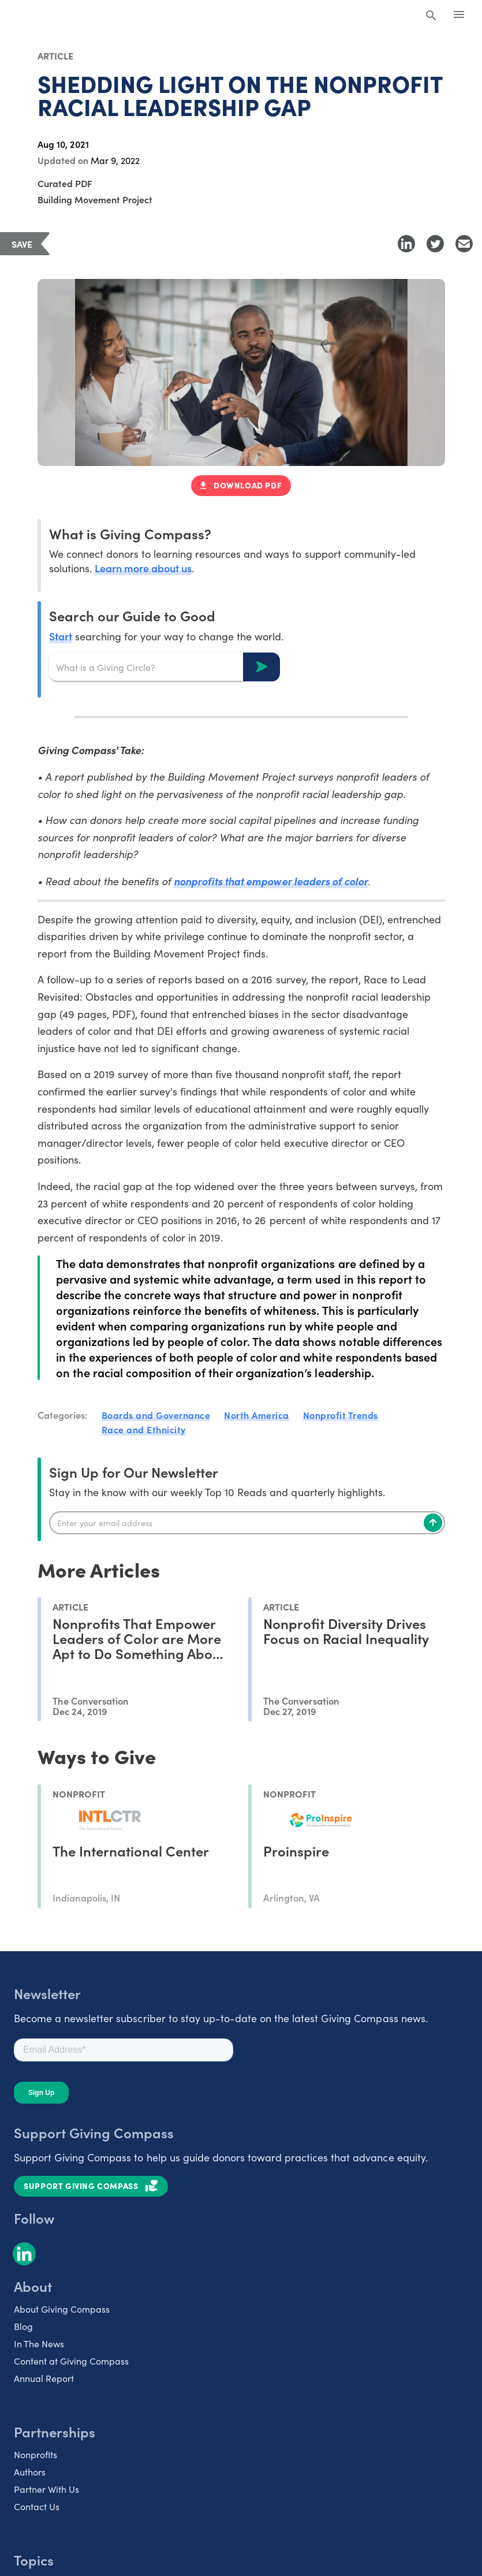 The width and height of the screenshot is (482, 2576). What do you see at coordinates (23, 2326) in the screenshot?
I see `Blog [listitem]` at bounding box center [23, 2326].